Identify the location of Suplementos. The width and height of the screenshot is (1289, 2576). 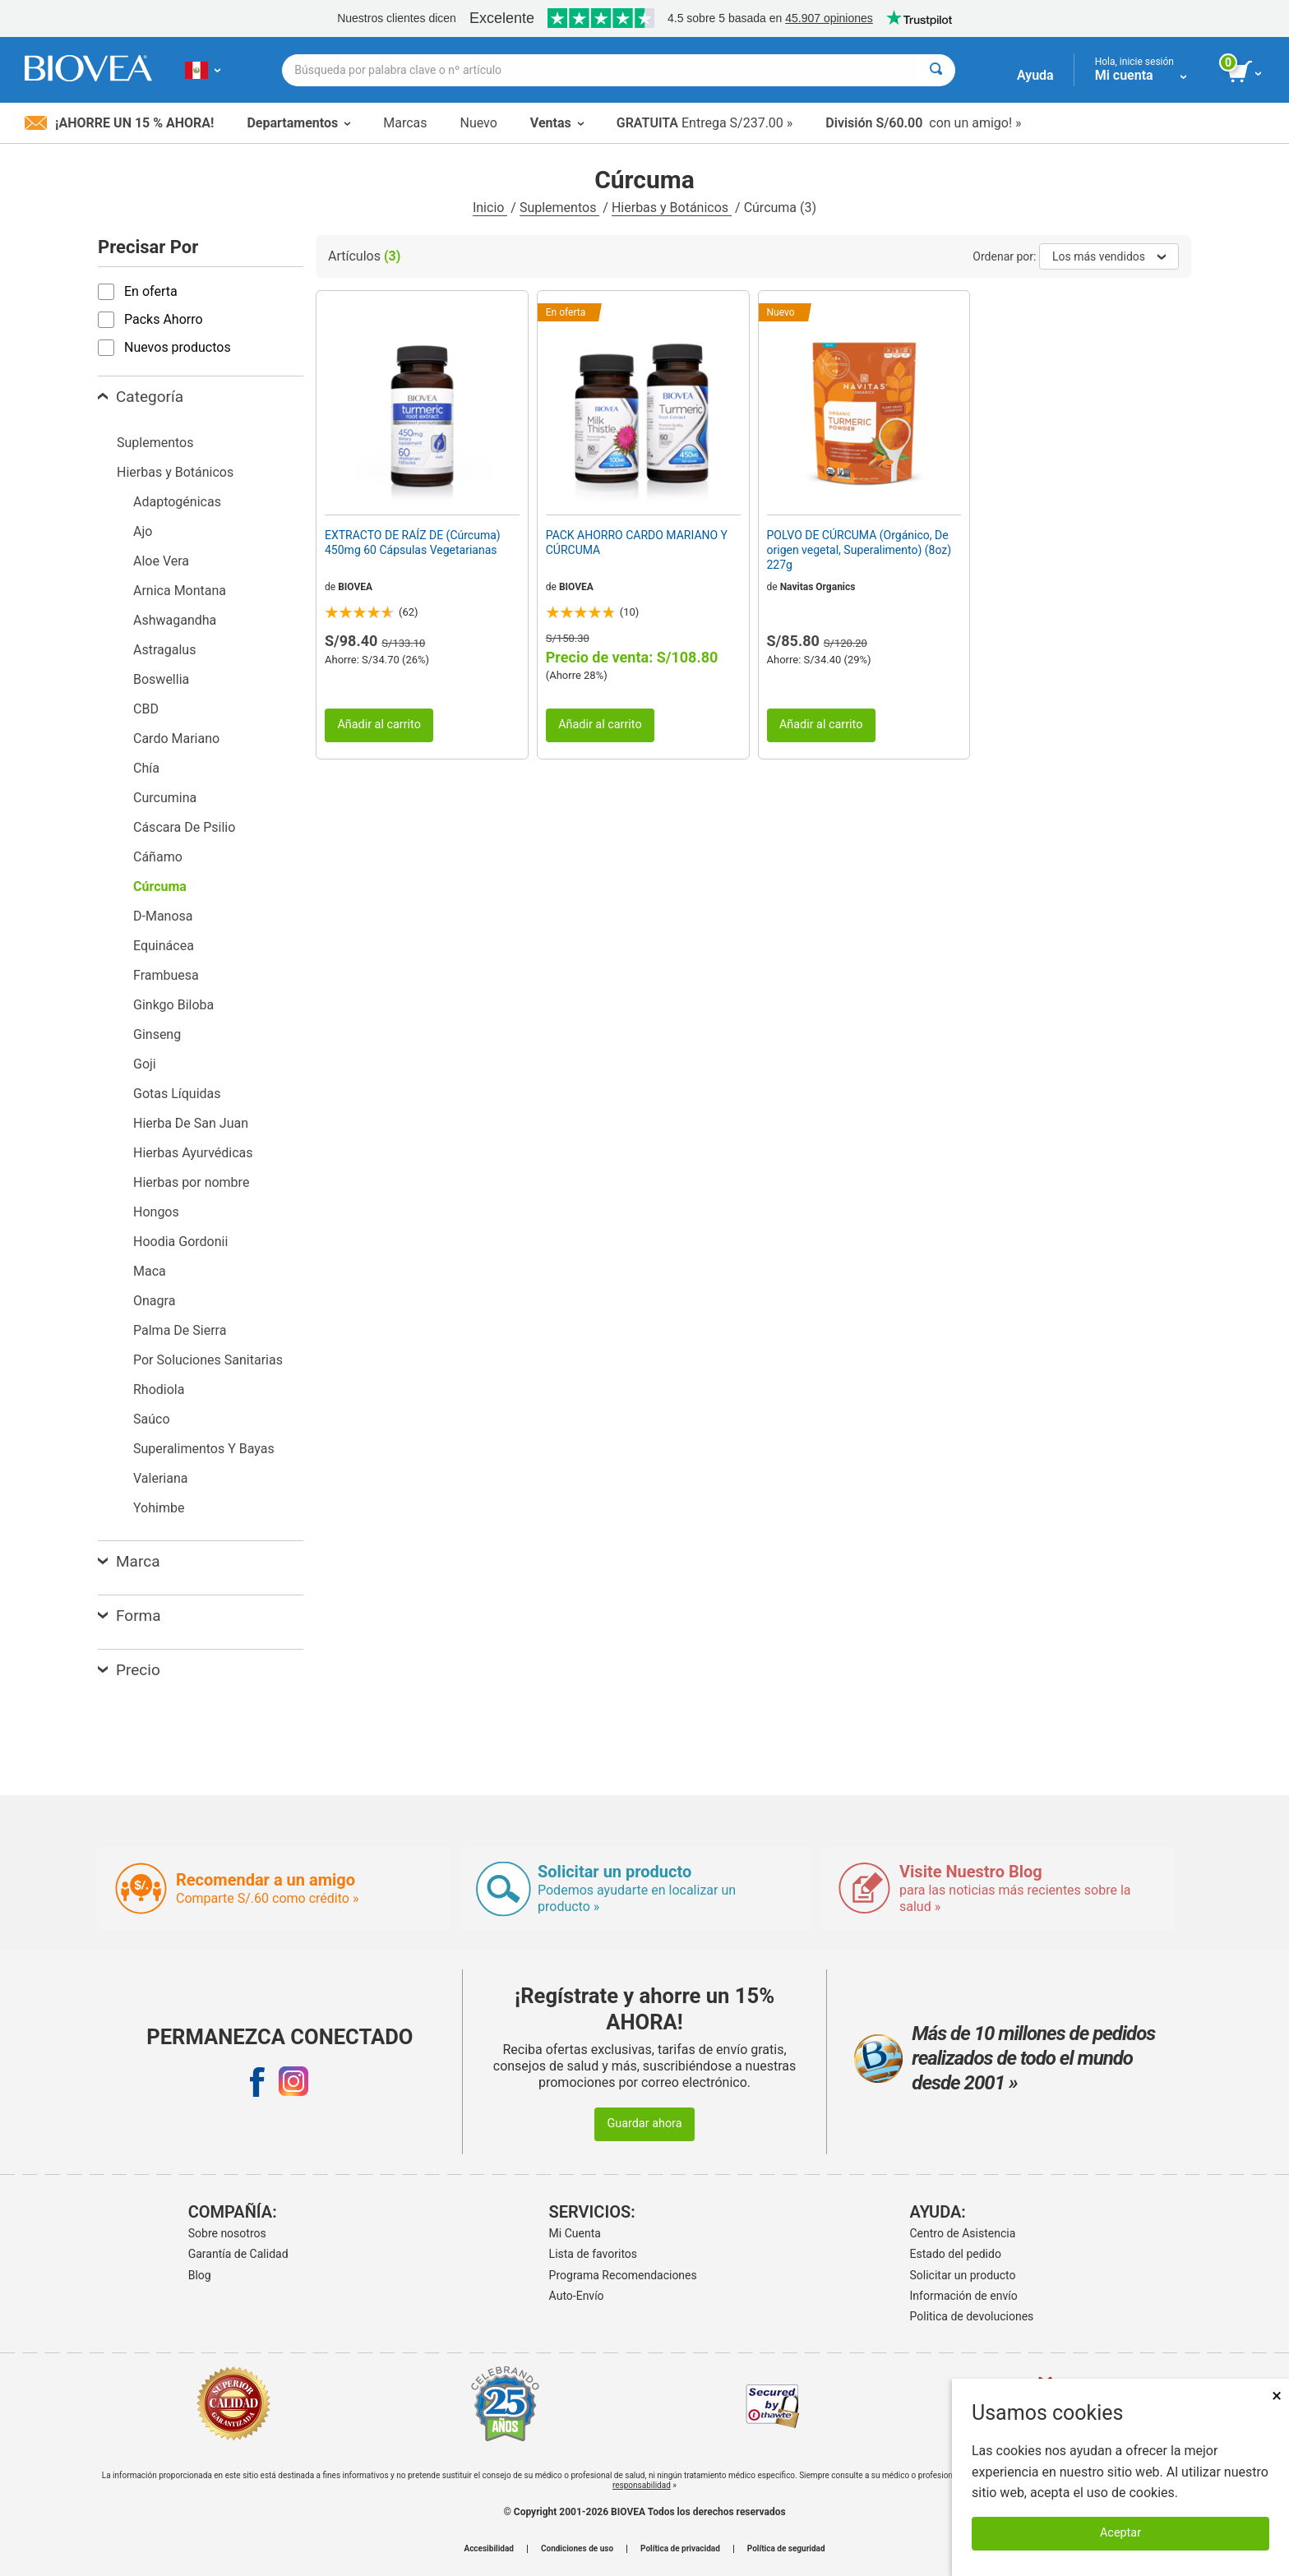
(559, 207).